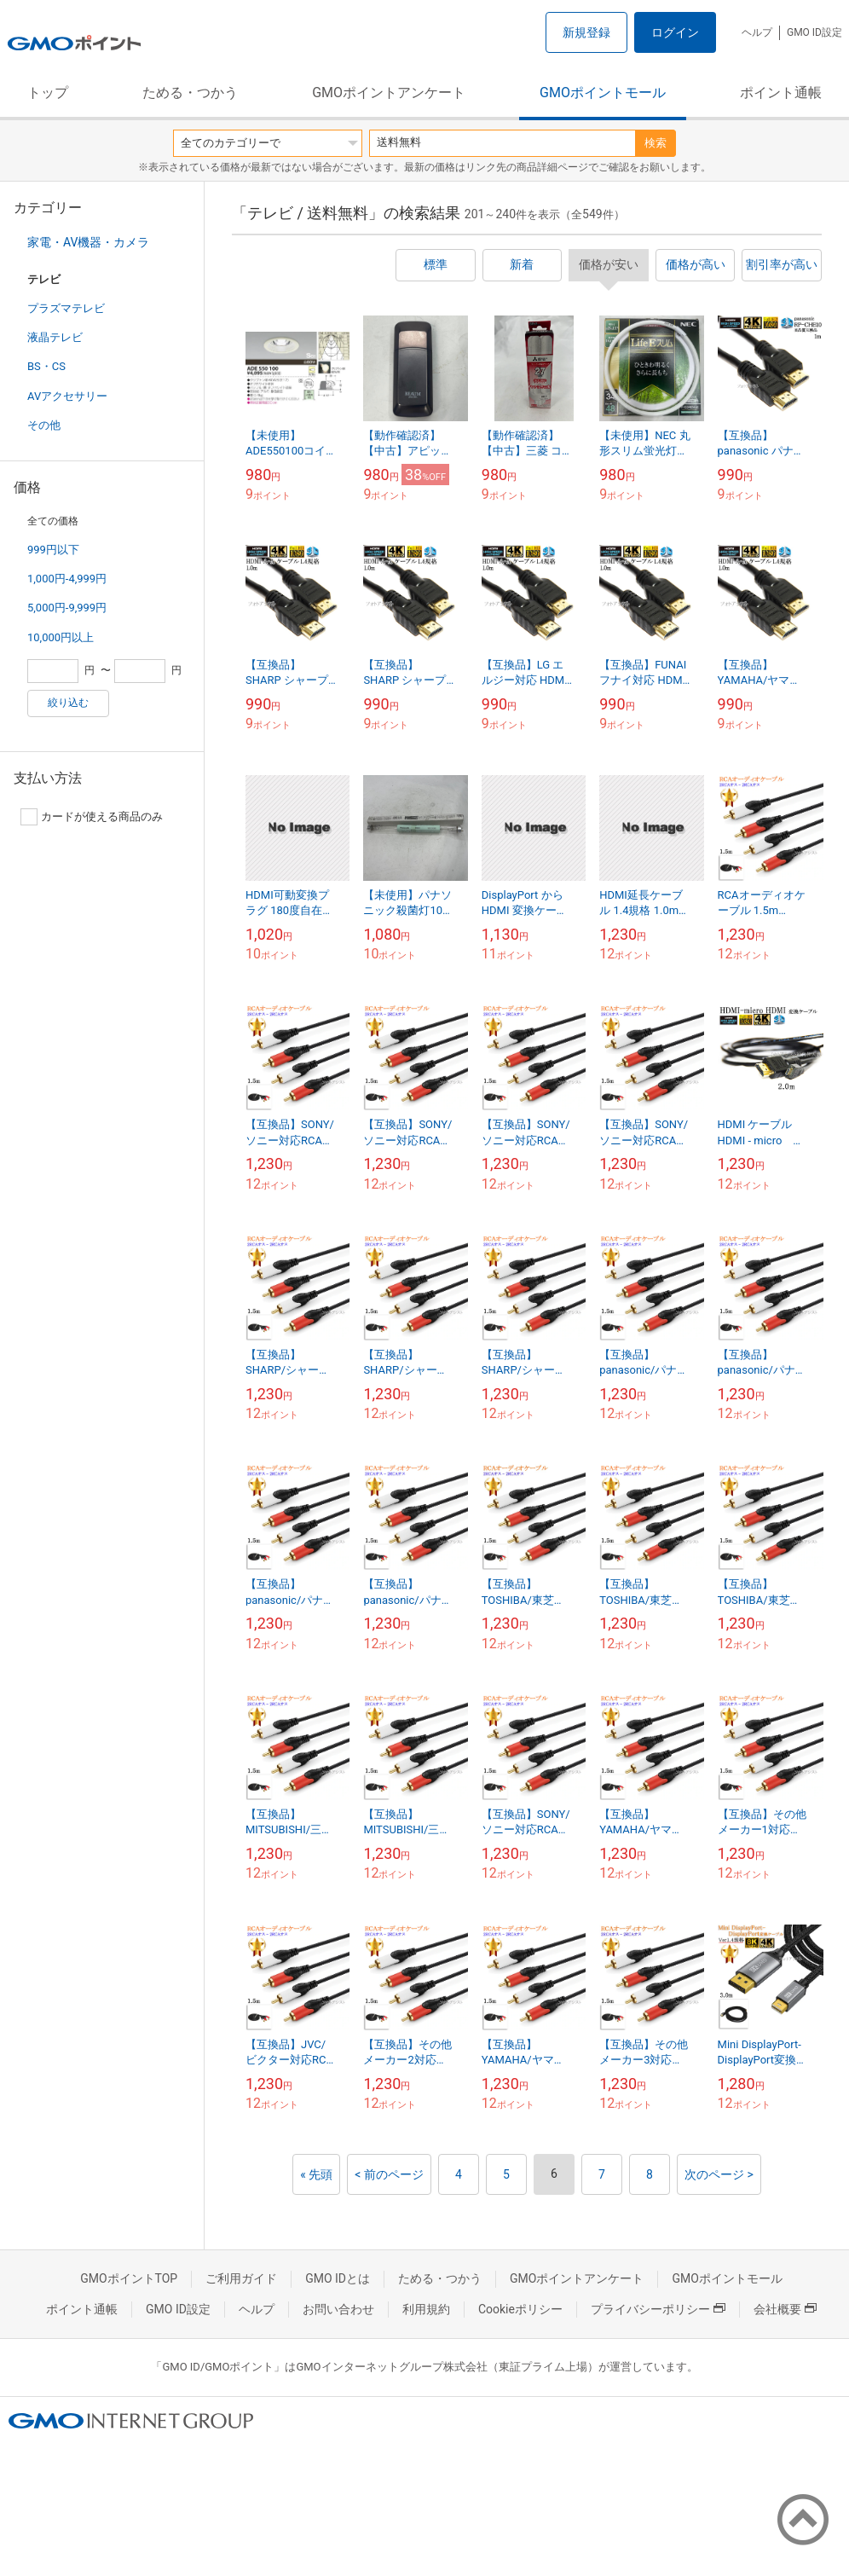 The height and width of the screenshot is (2576, 849). What do you see at coordinates (586, 32) in the screenshot?
I see `新規登録` at bounding box center [586, 32].